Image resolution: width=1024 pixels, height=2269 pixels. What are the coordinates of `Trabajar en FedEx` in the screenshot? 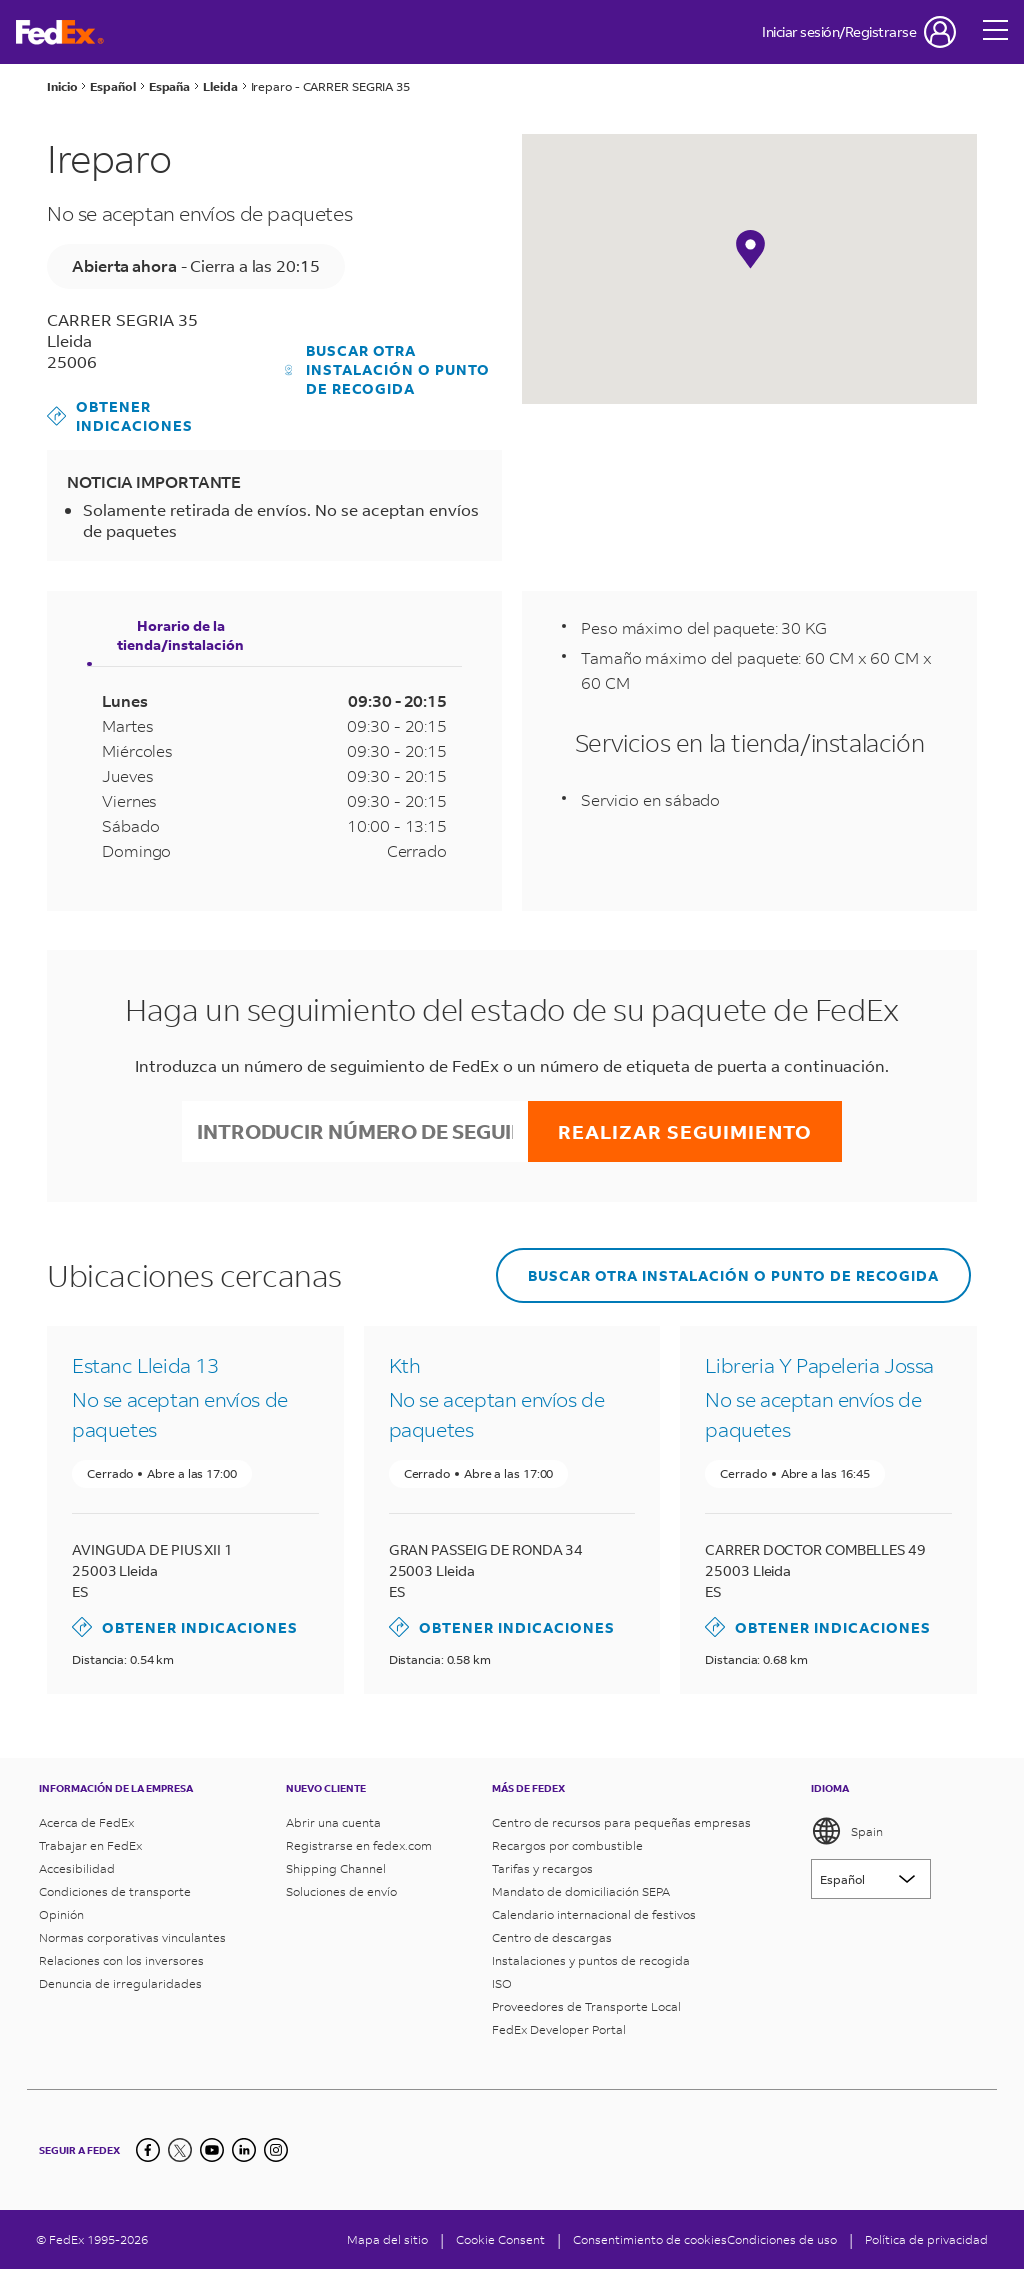 It's located at (90, 1845).